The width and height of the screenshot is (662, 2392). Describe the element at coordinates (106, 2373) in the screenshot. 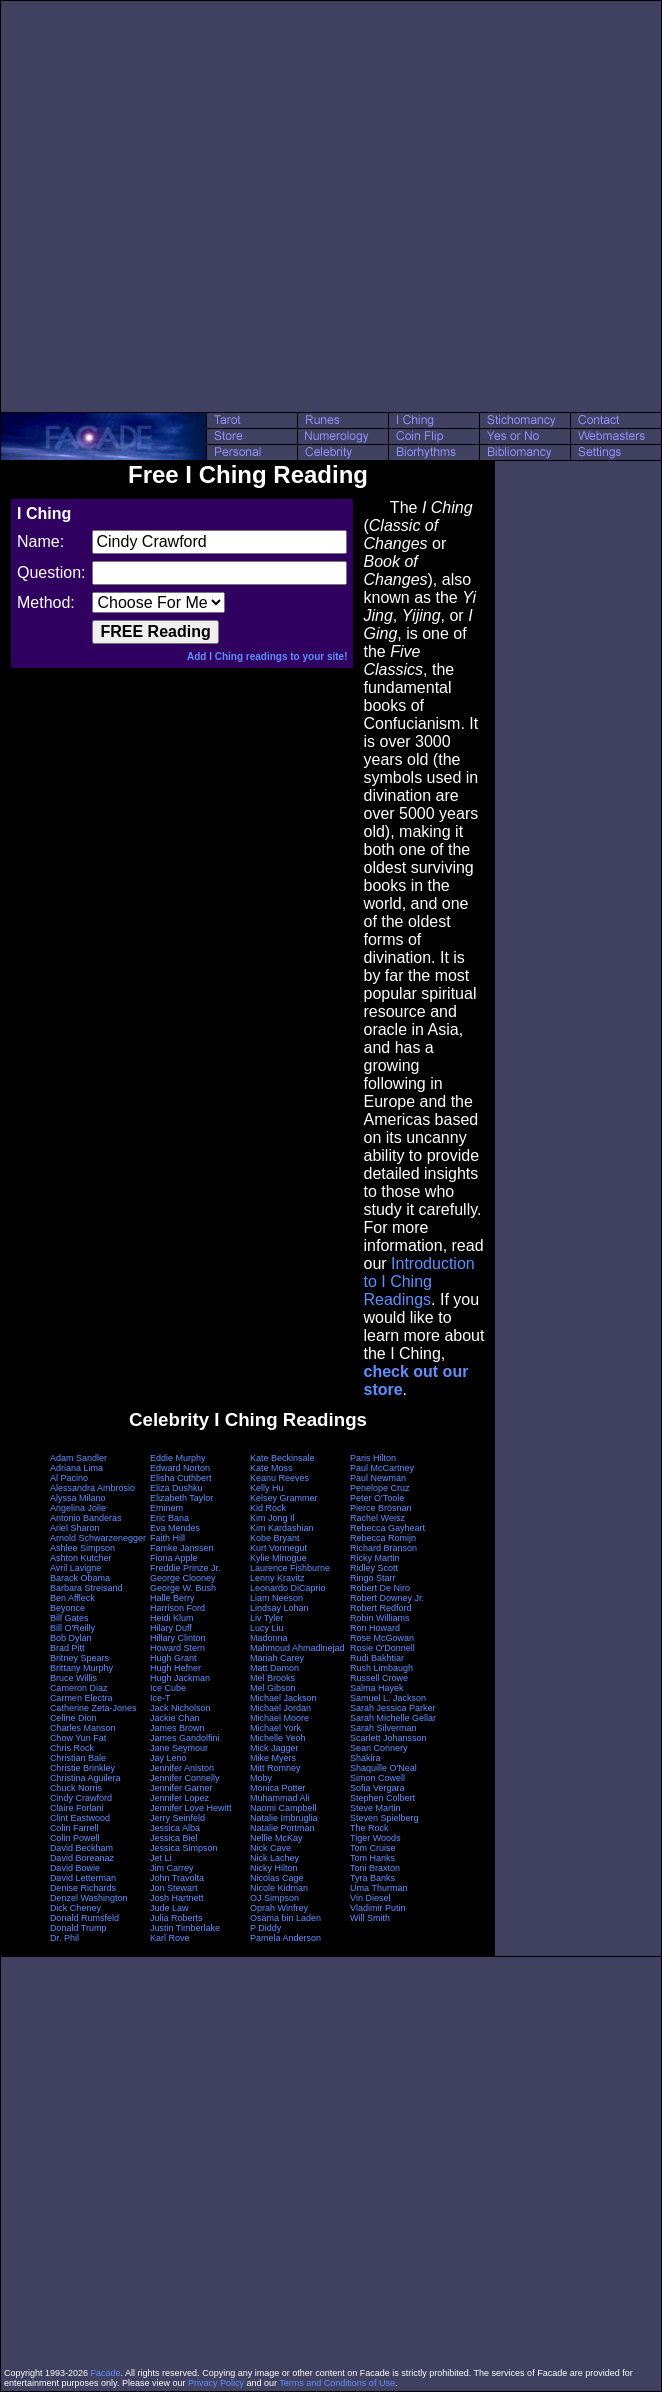

I see `Facade` at that location.